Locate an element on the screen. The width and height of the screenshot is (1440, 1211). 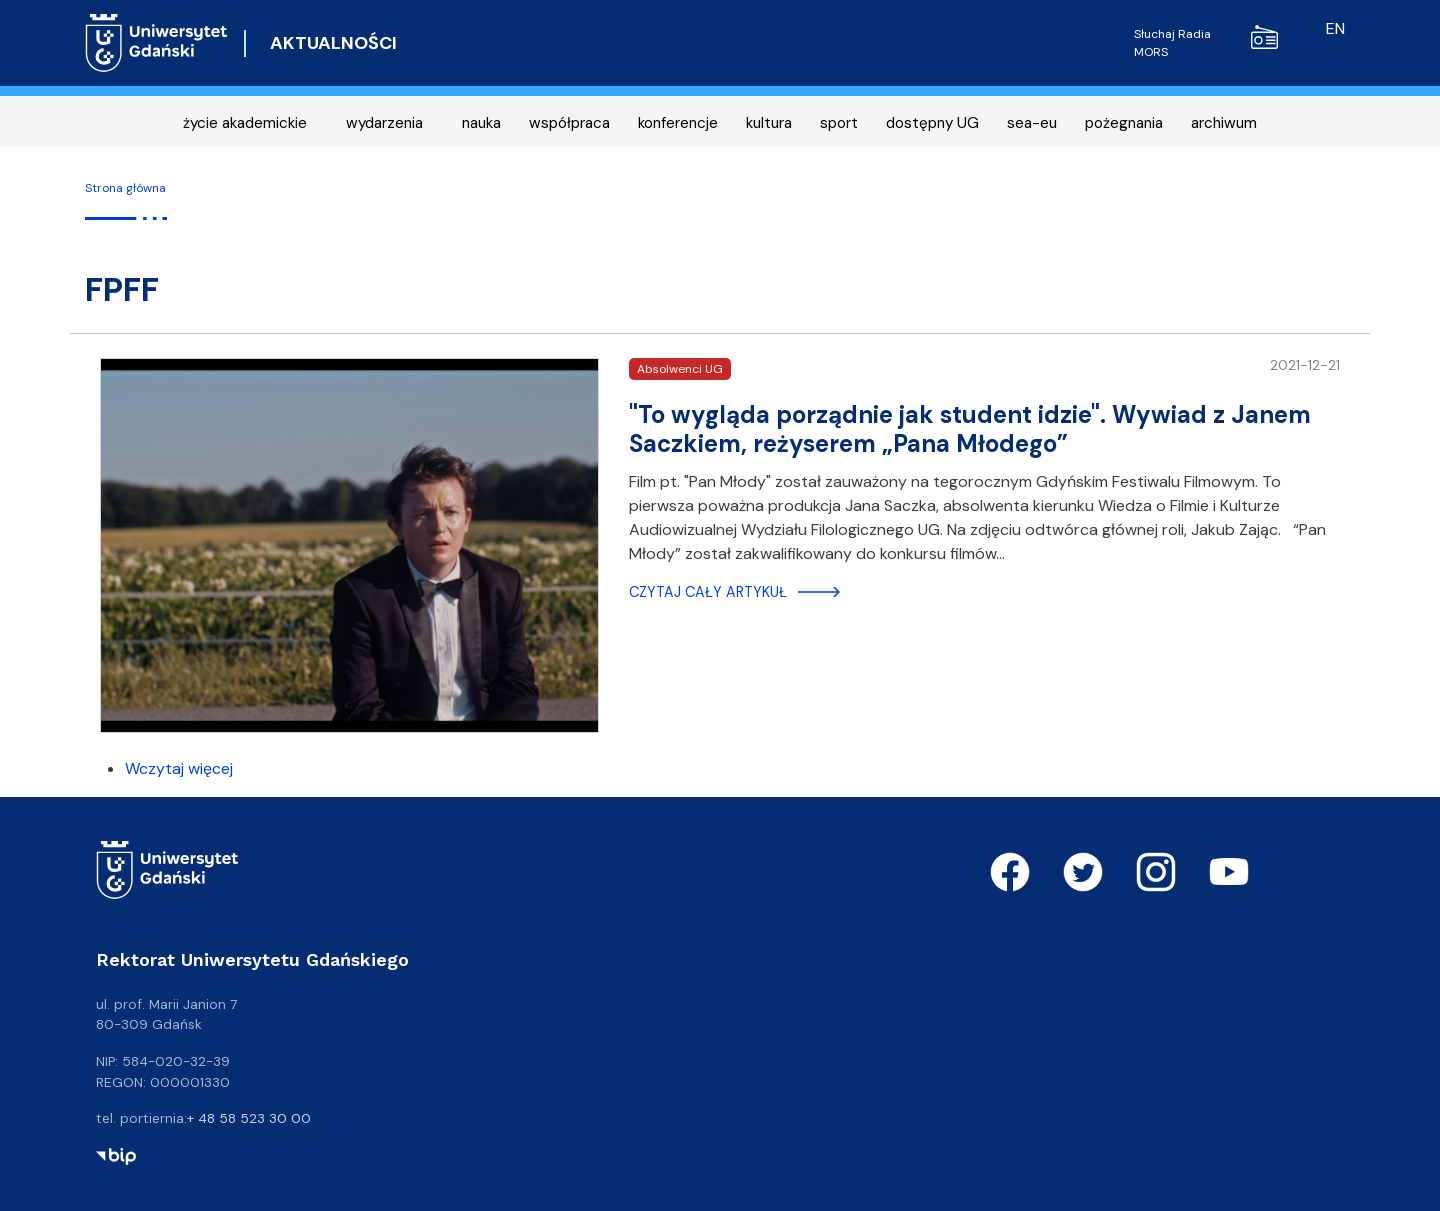
wydarzenia is located at coordinates (384, 123).